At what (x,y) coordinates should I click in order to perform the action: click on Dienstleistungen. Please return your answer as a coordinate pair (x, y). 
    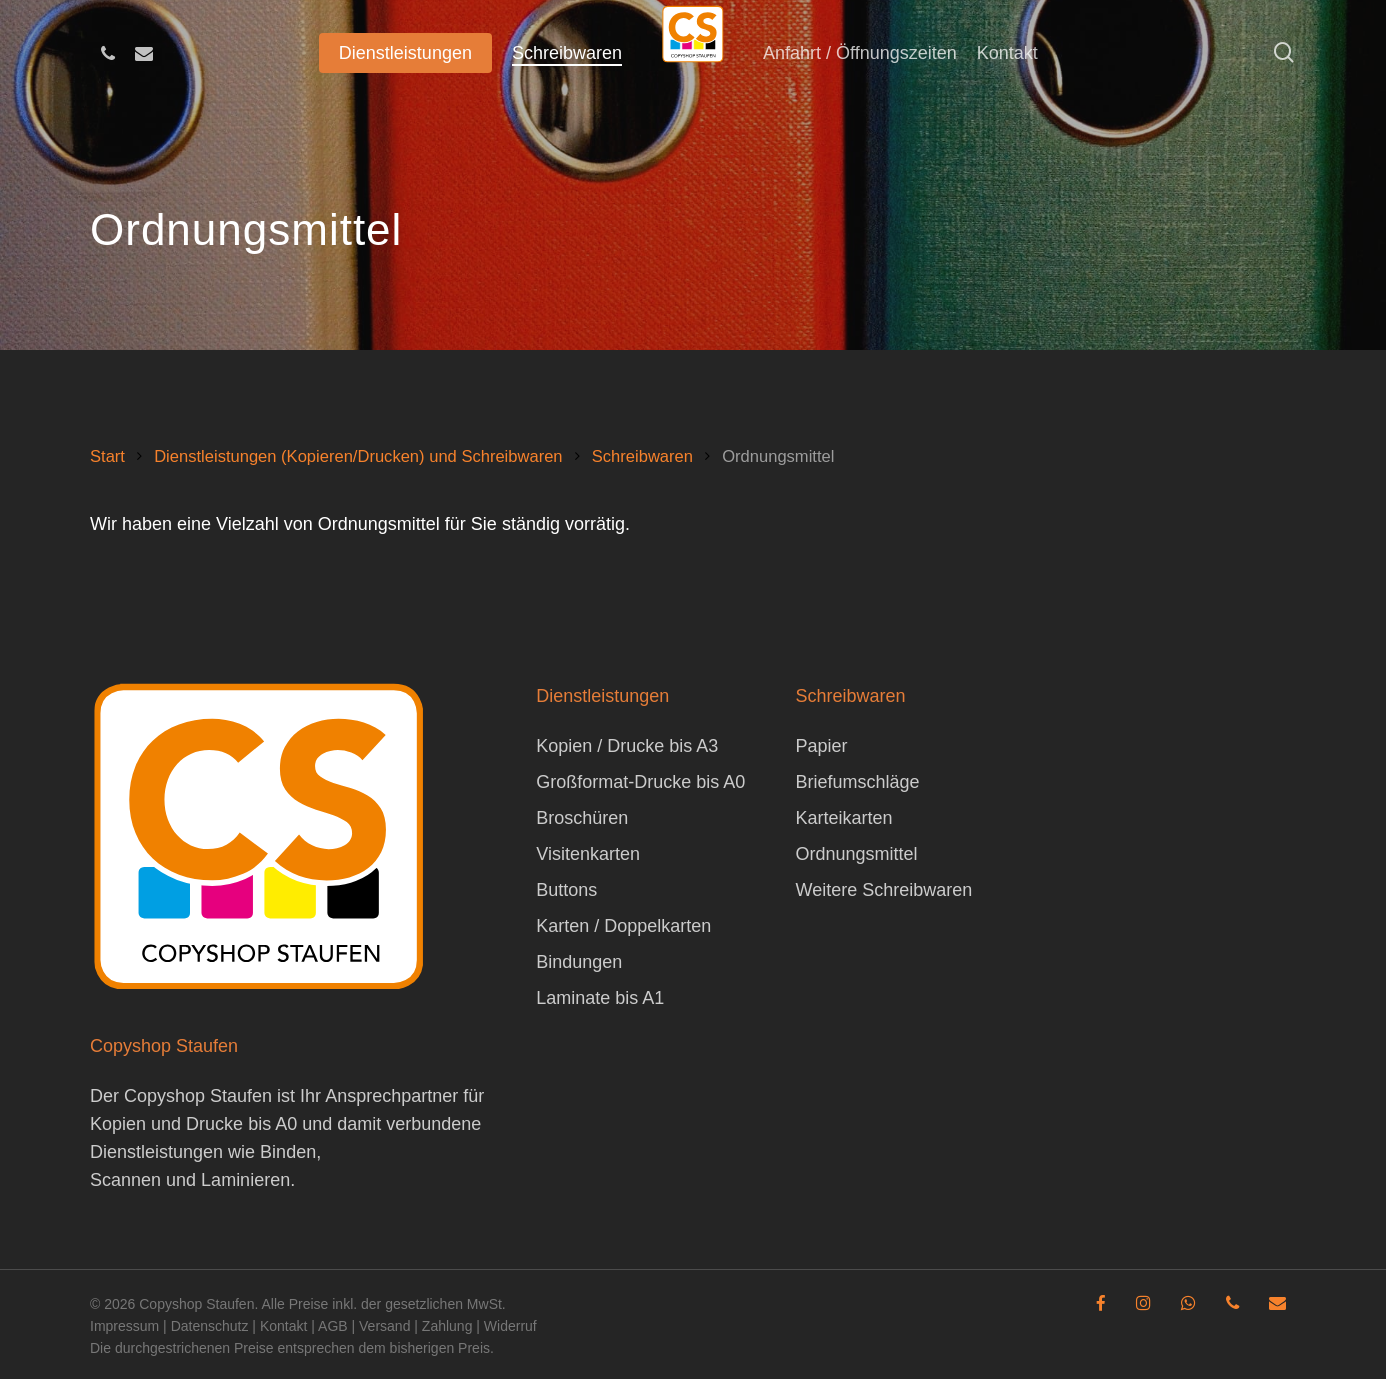
    Looking at the image, I should click on (156, 1152).